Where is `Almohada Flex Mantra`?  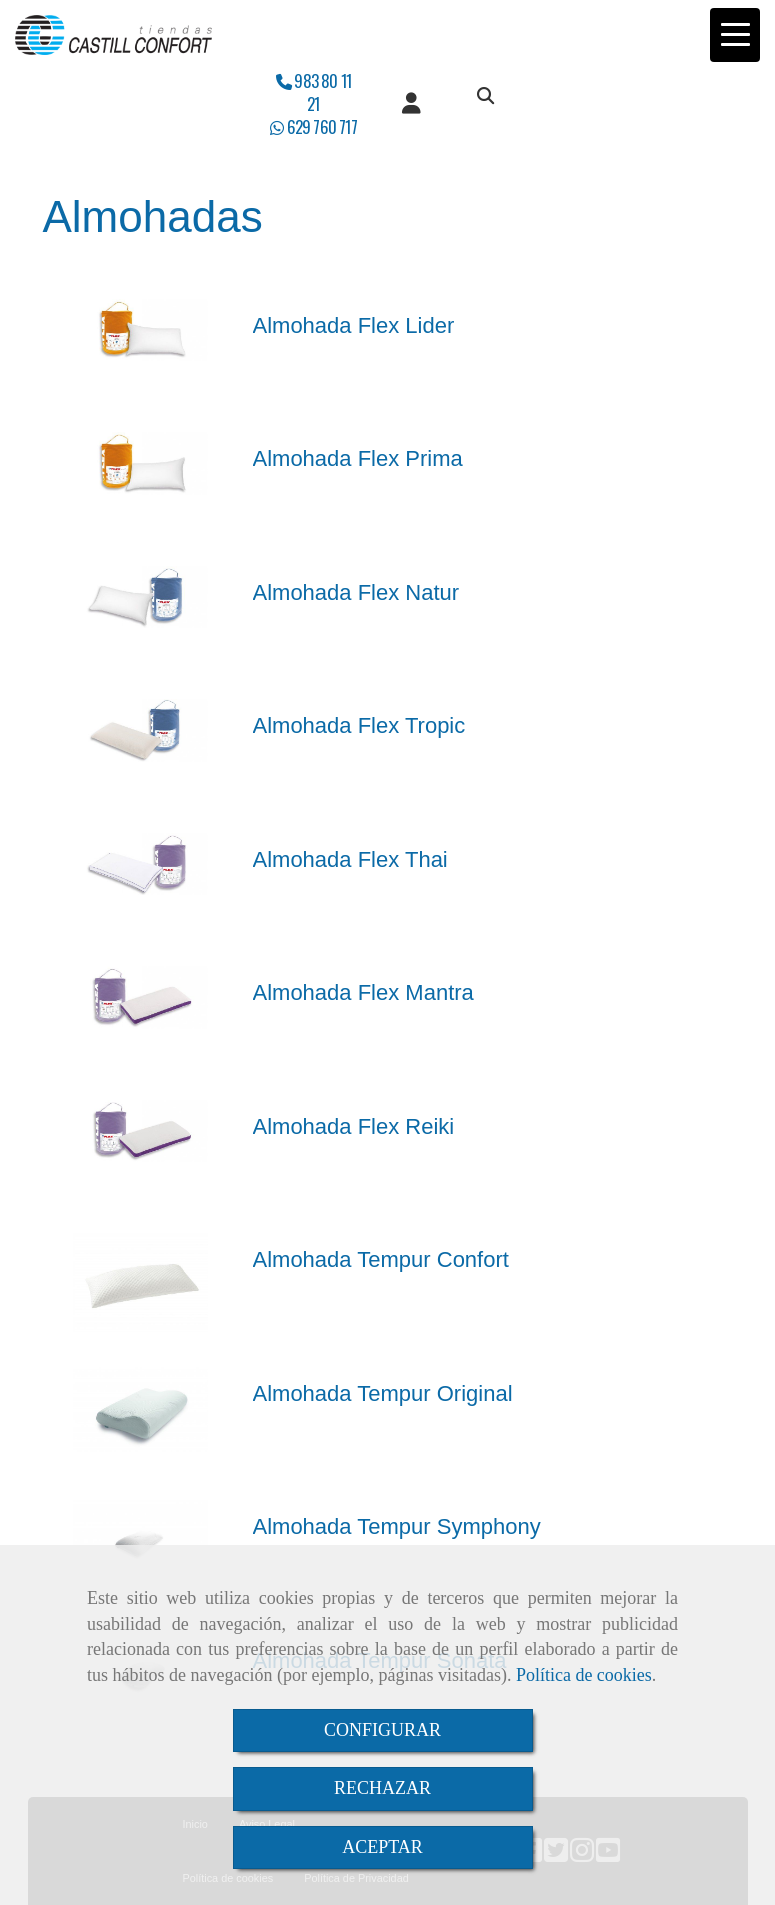 Almohada Flex Mantra is located at coordinates (363, 992).